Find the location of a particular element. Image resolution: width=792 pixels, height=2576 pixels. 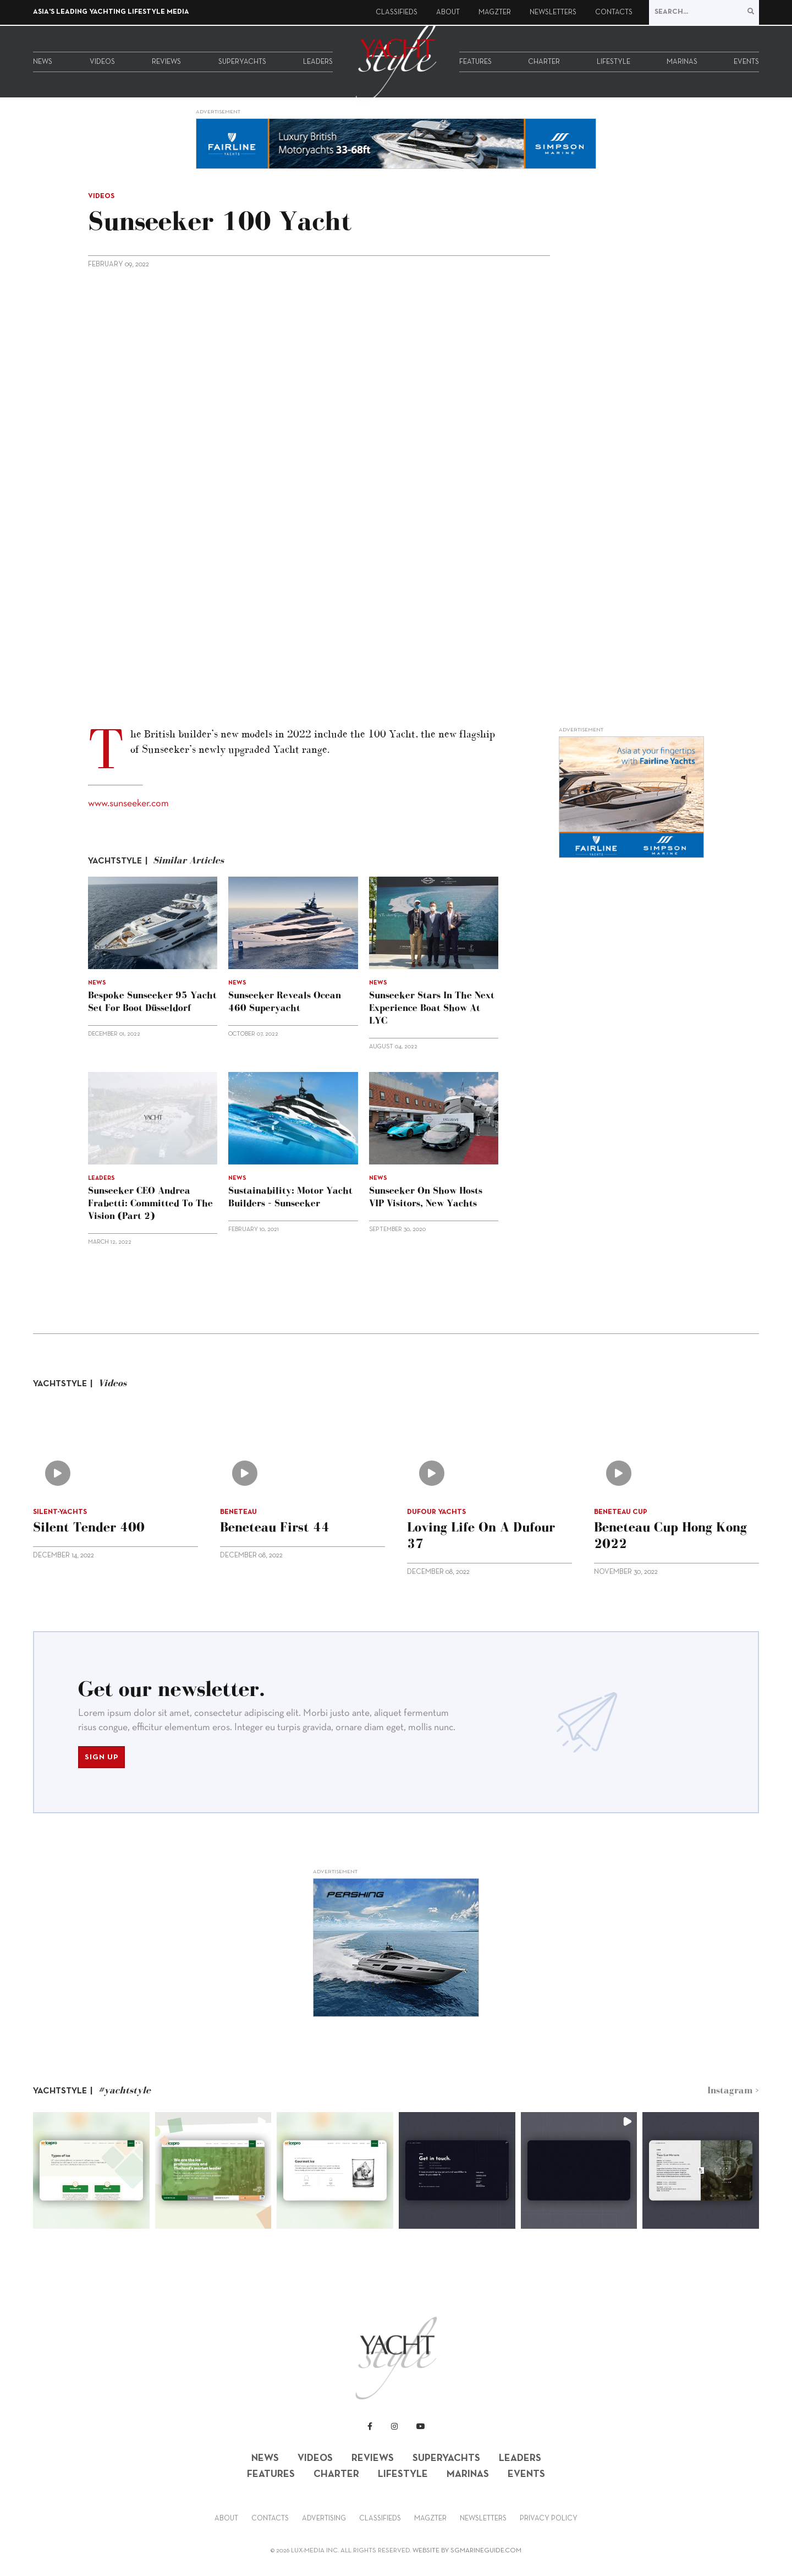

Reviews is located at coordinates (166, 62).